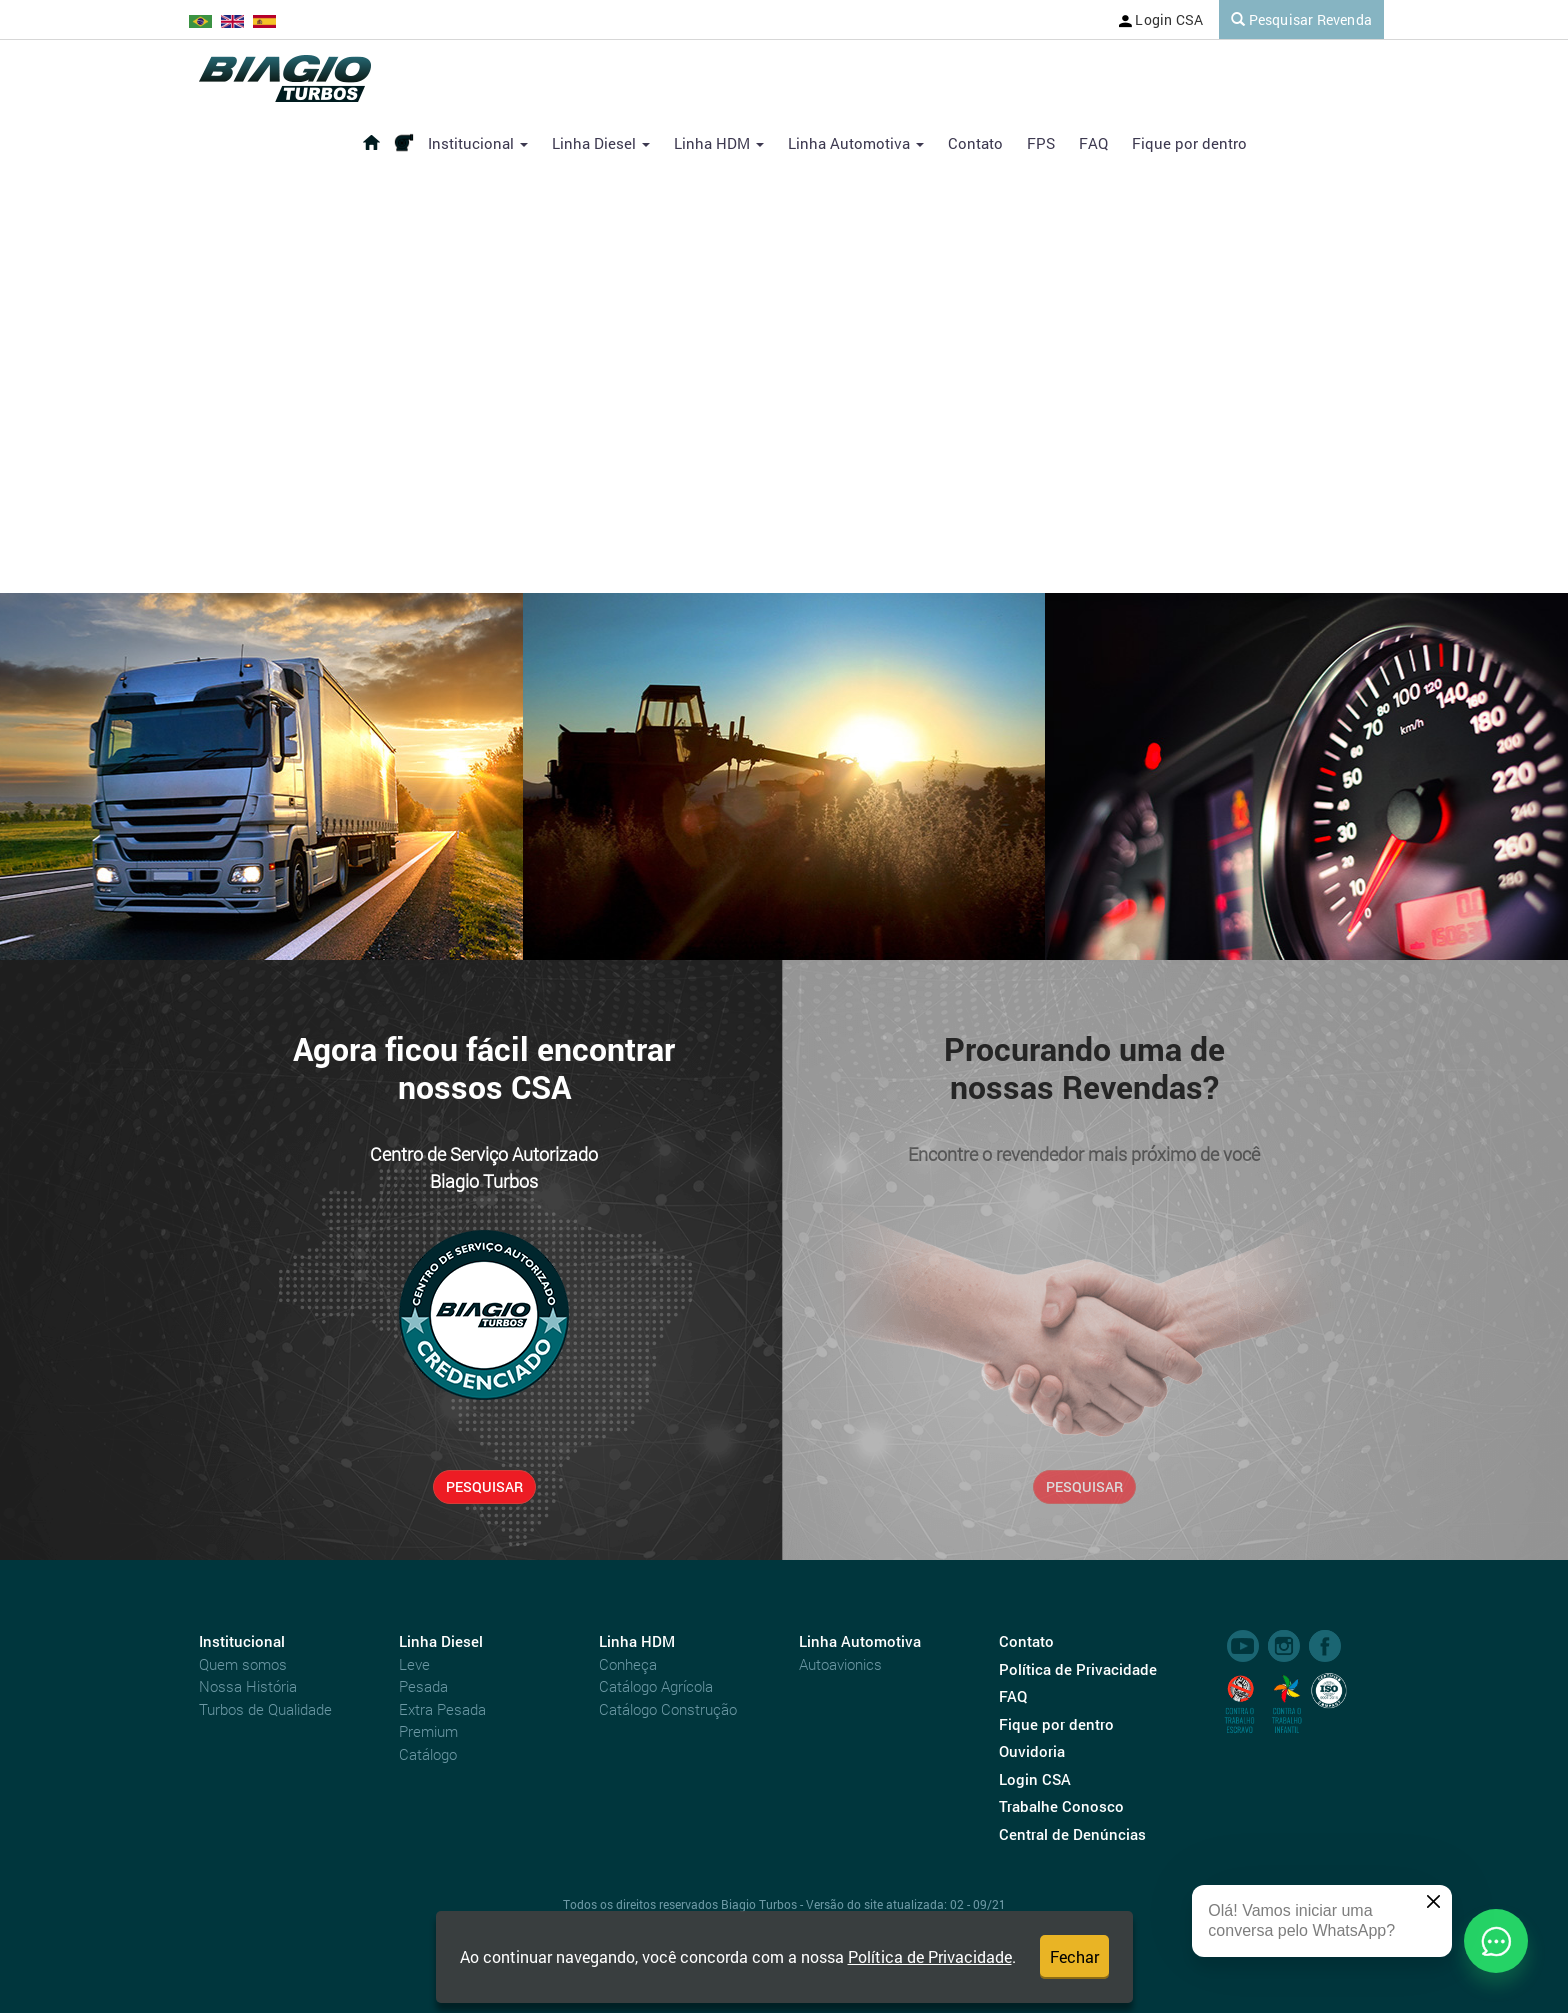 The image size is (1568, 2013). Describe the element at coordinates (975, 143) in the screenshot. I see `Contato` at that location.